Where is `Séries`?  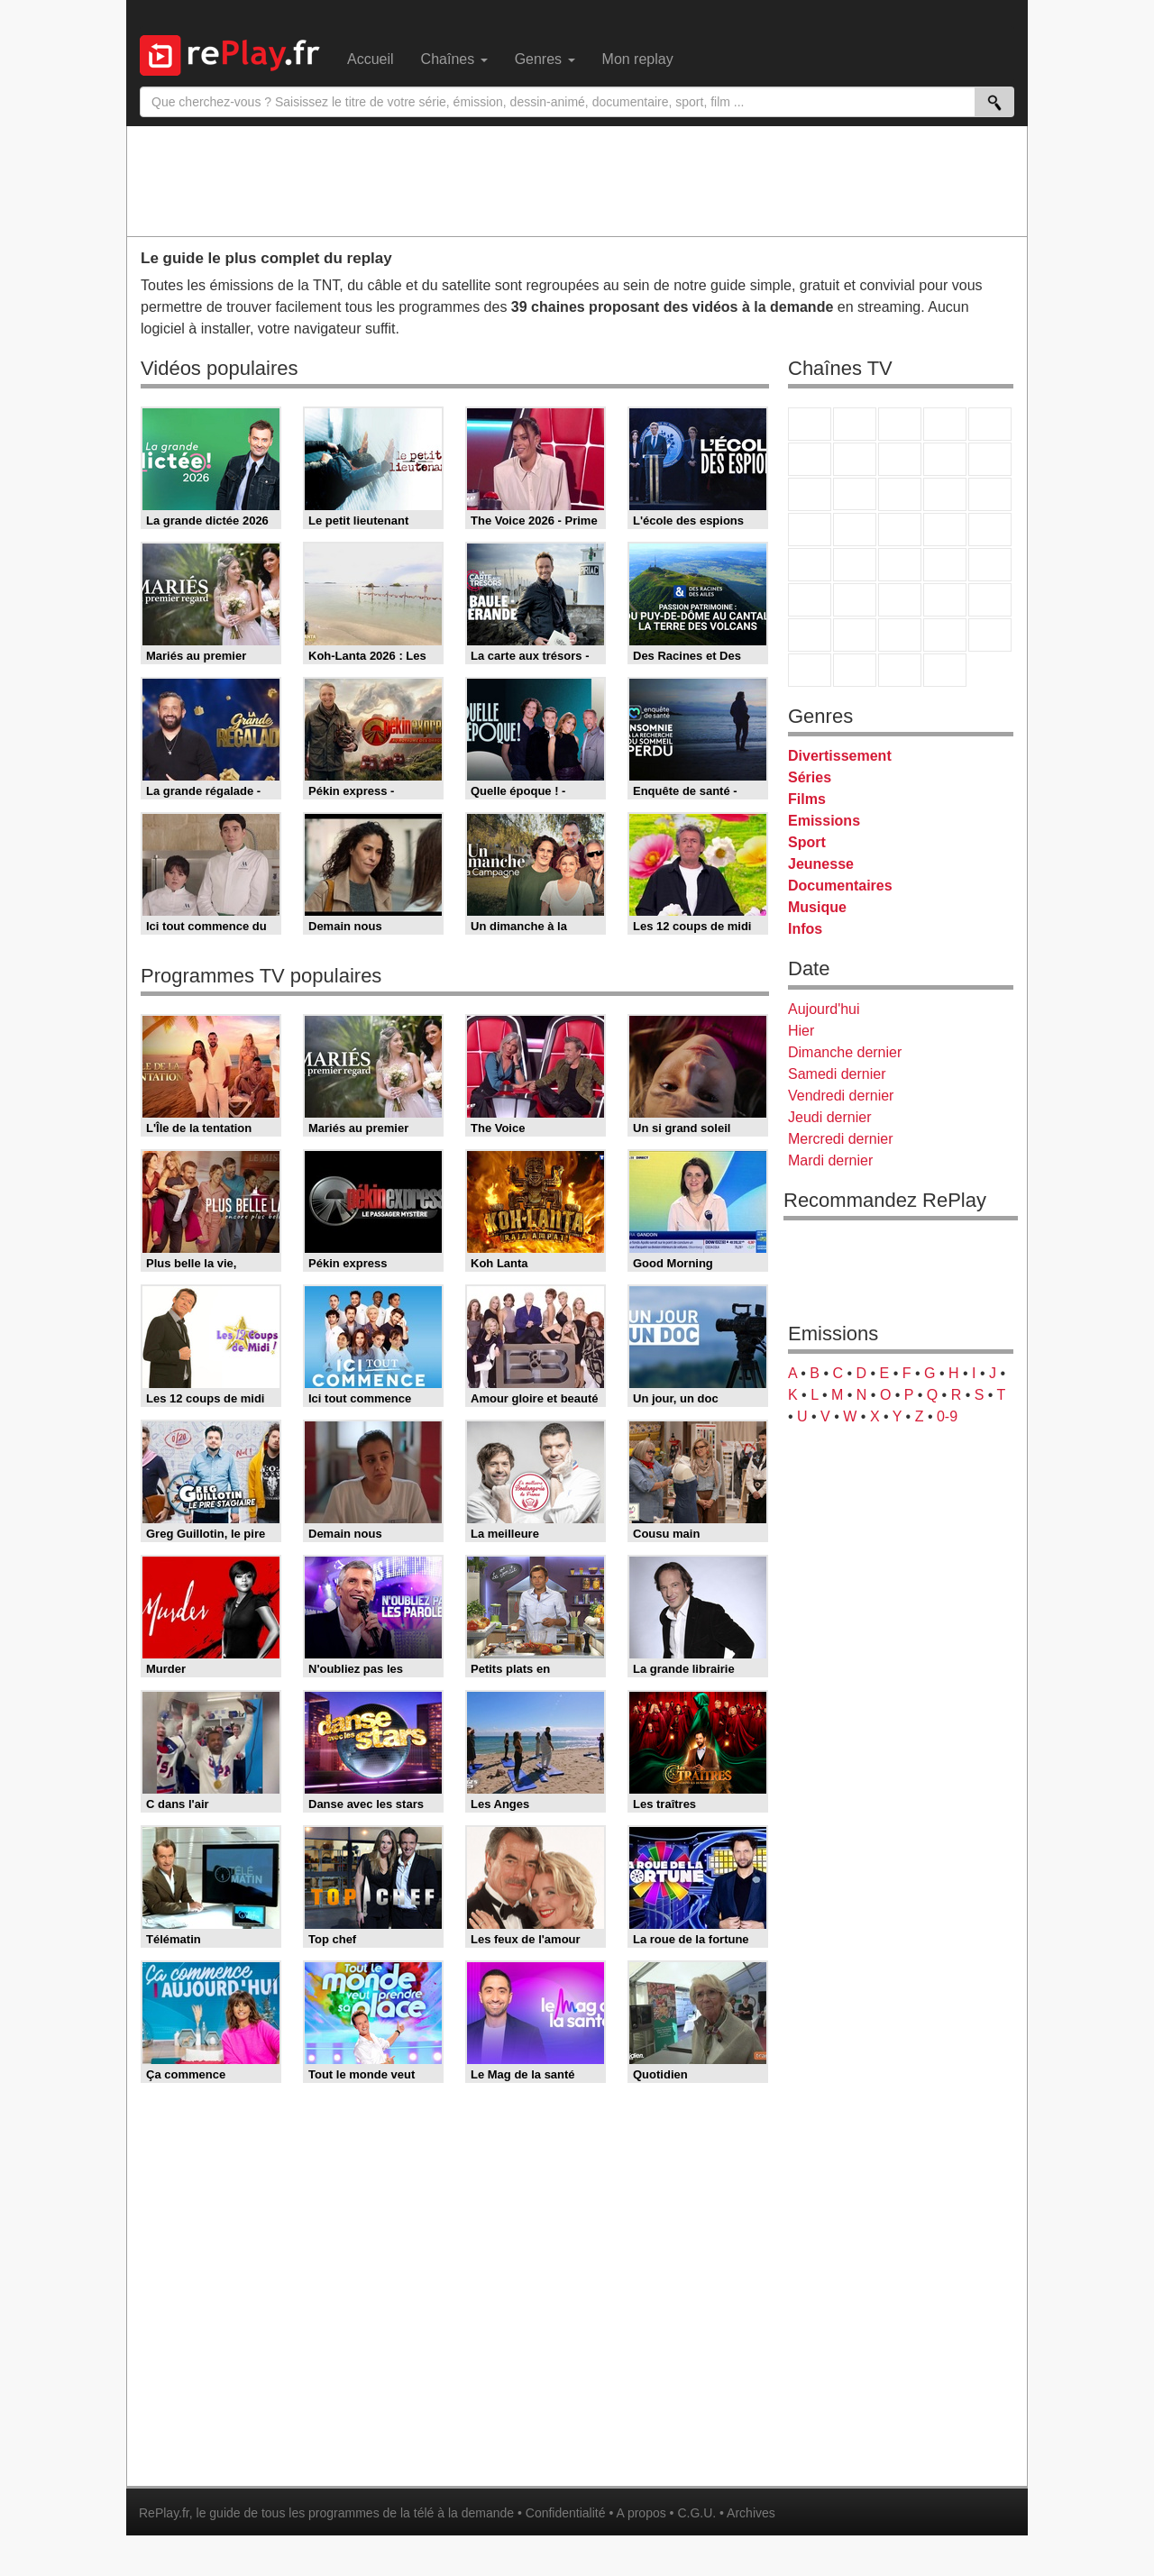 Séries is located at coordinates (809, 777).